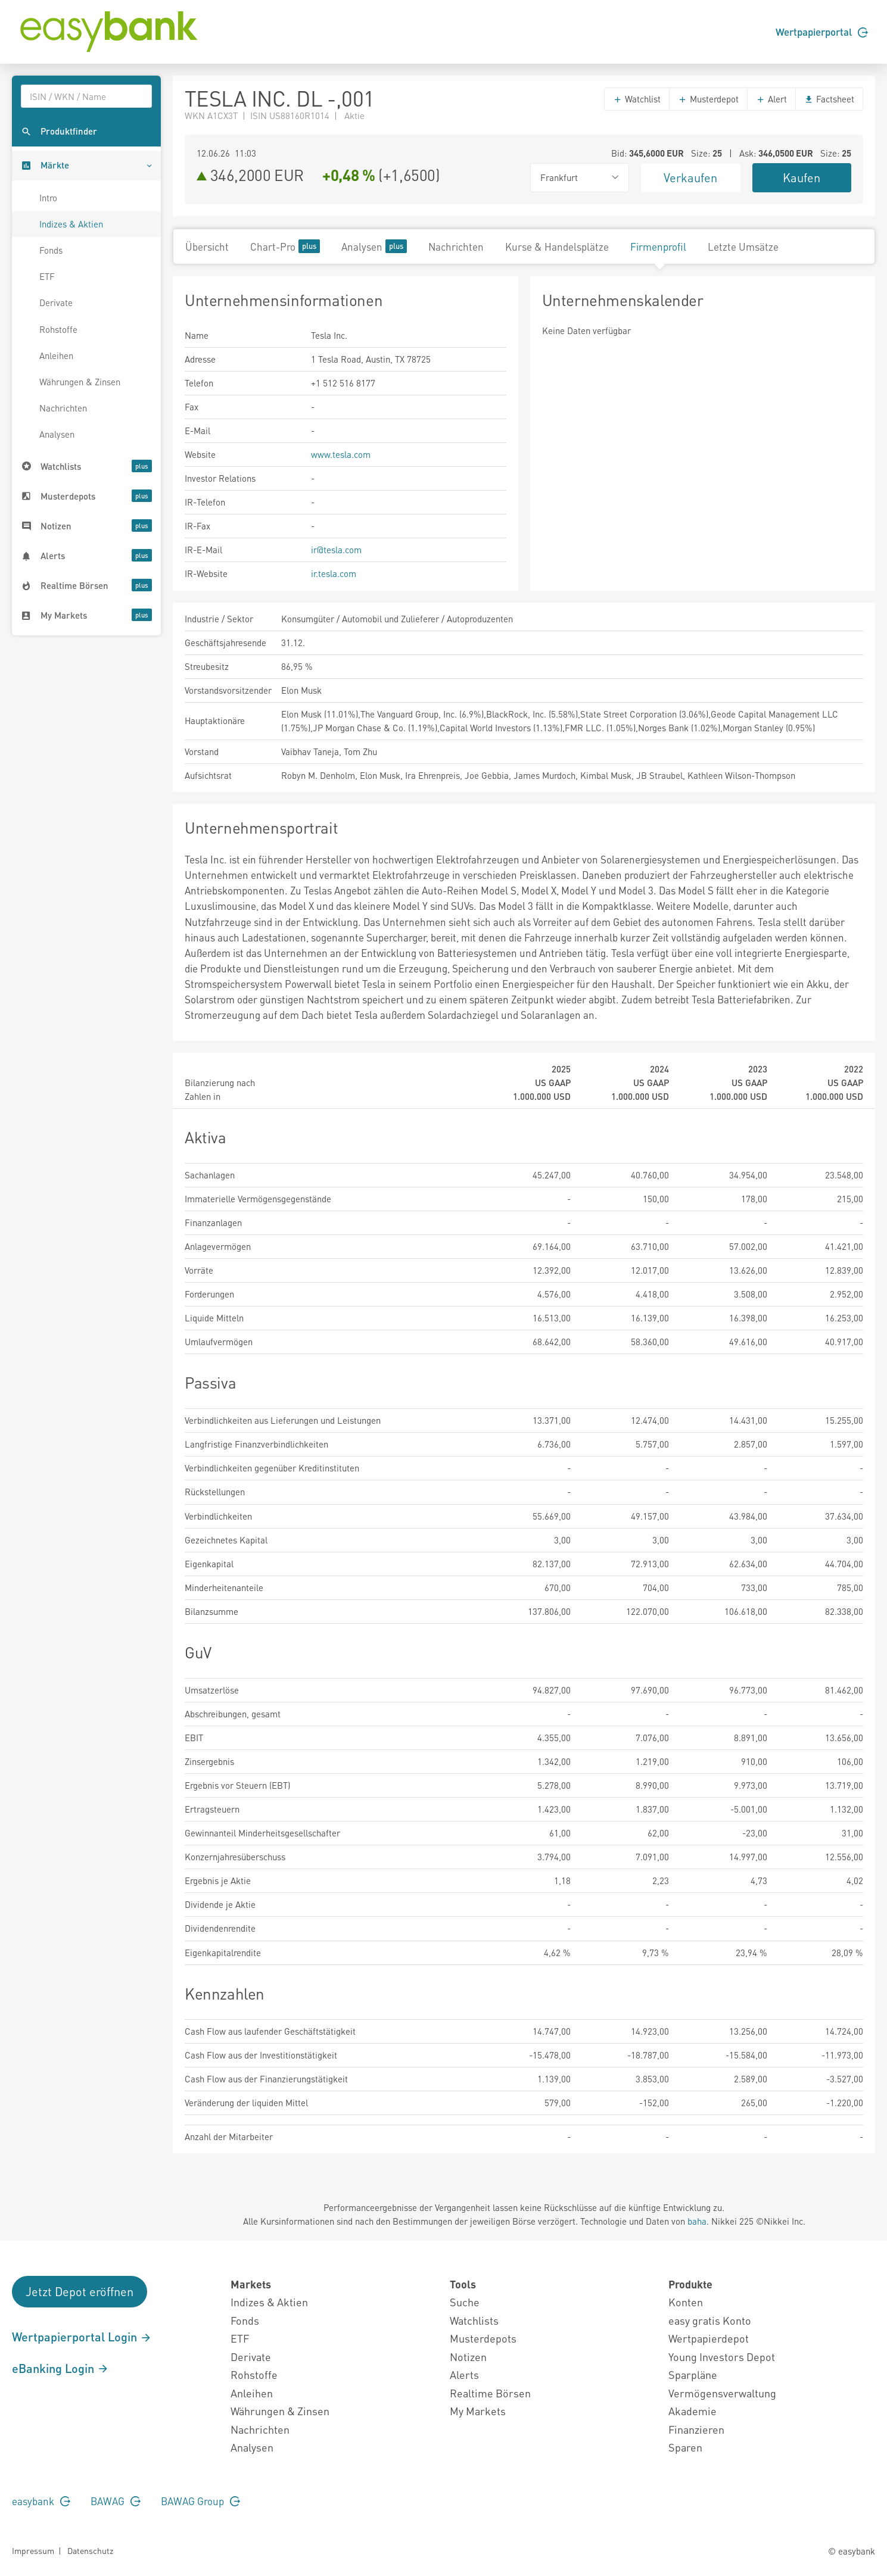  Describe the element at coordinates (71, 224) in the screenshot. I see `Indizes & Aktien` at that location.